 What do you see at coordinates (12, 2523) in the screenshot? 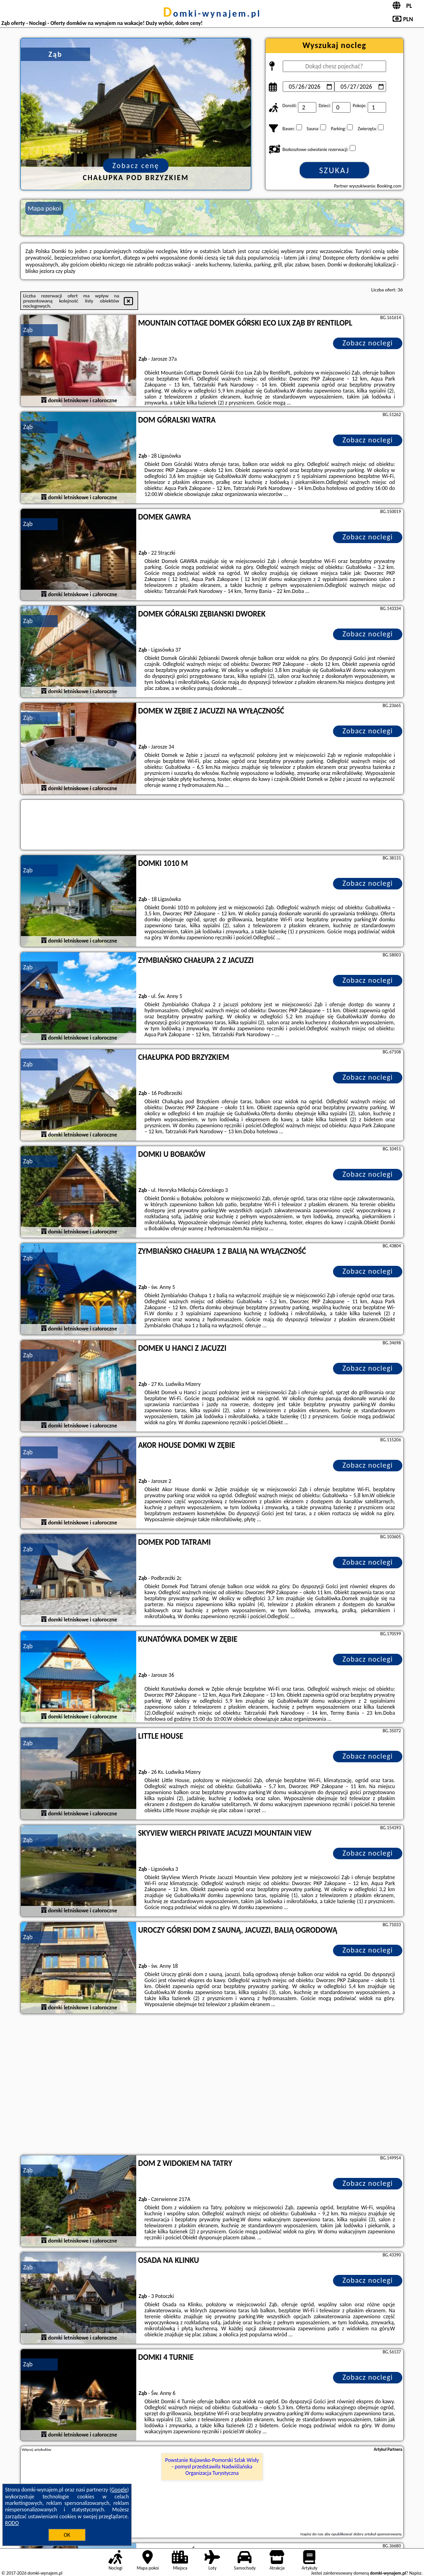
I see `RODO` at bounding box center [12, 2523].